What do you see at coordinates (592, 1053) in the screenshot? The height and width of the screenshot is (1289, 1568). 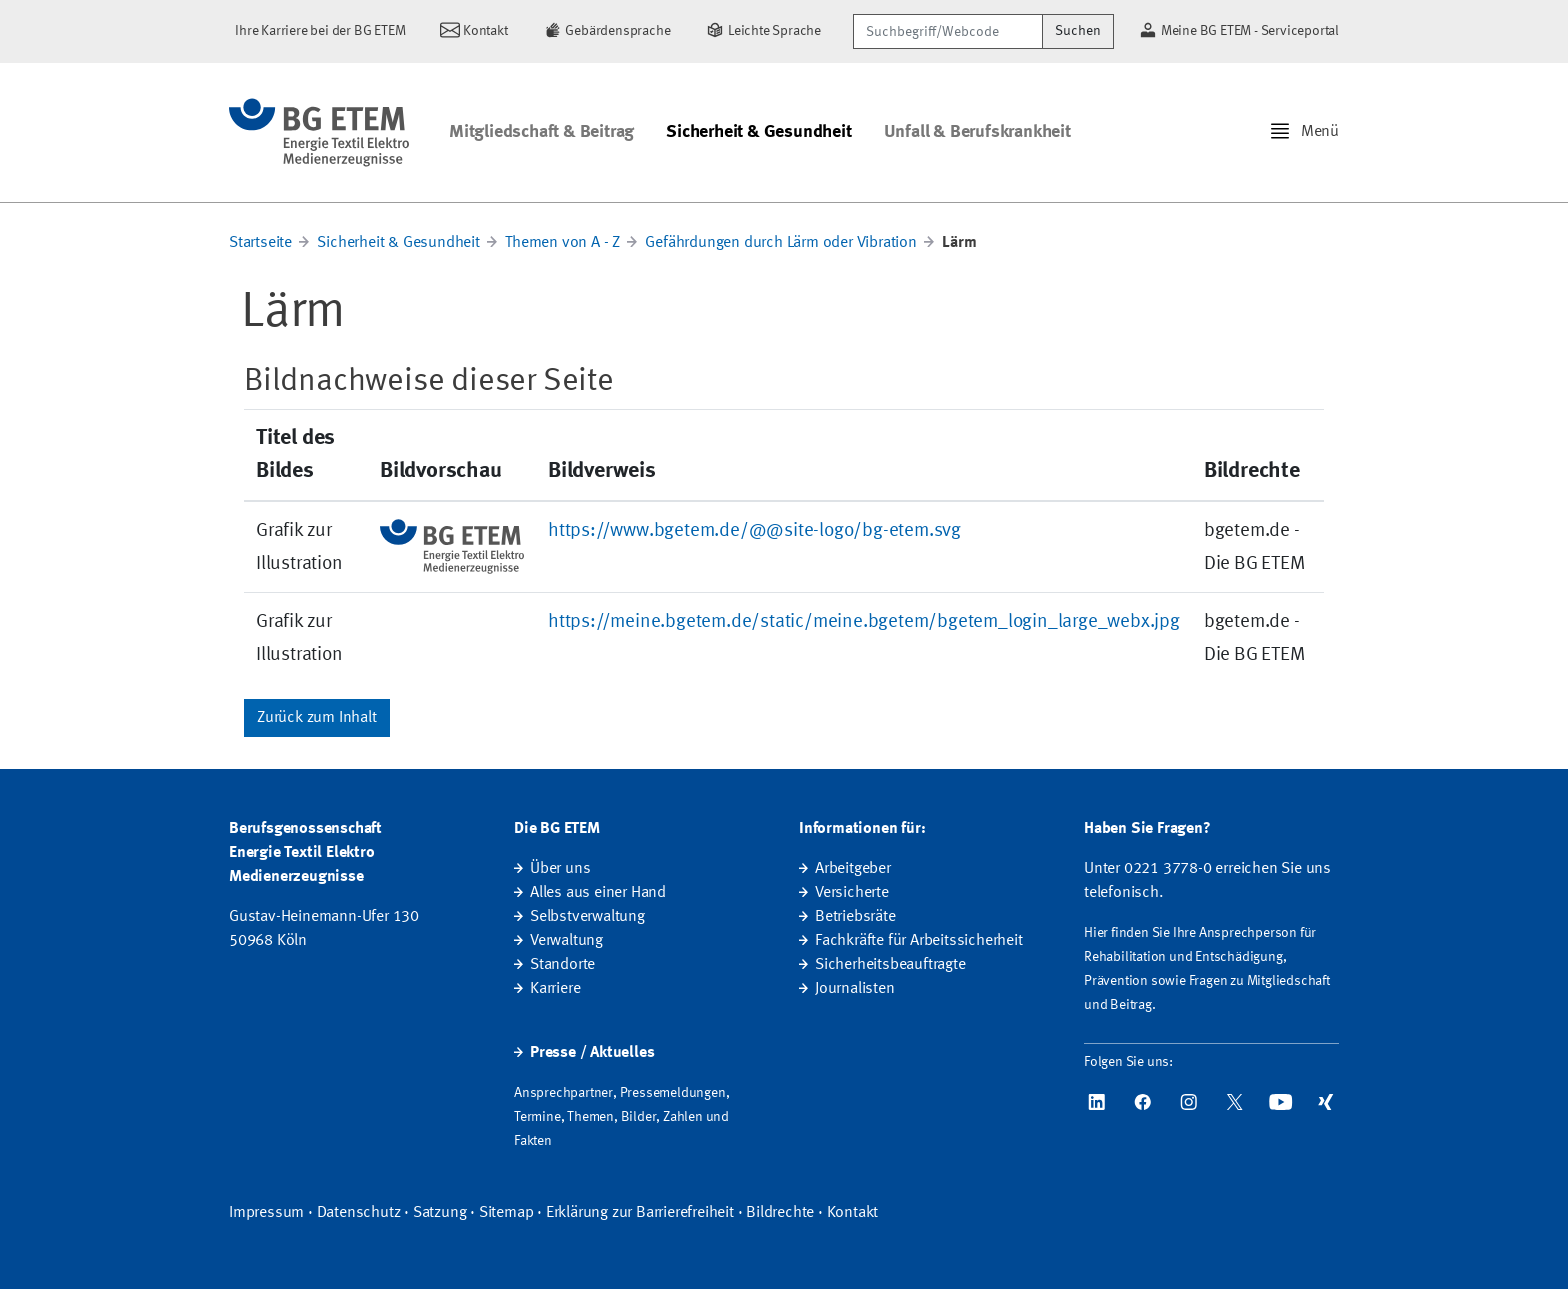 I see `Presse / Aktuelles` at bounding box center [592, 1053].